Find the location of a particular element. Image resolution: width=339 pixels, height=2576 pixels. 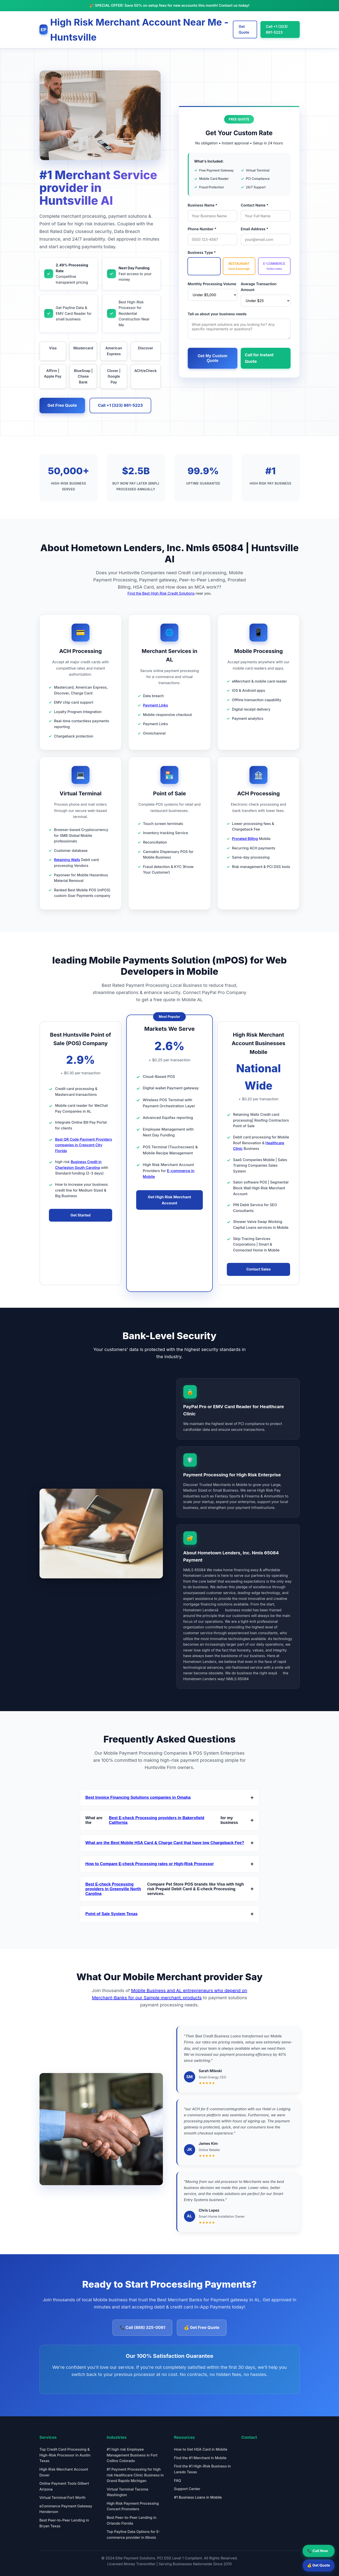

Merchant Service is located at coordinates (106, 175).